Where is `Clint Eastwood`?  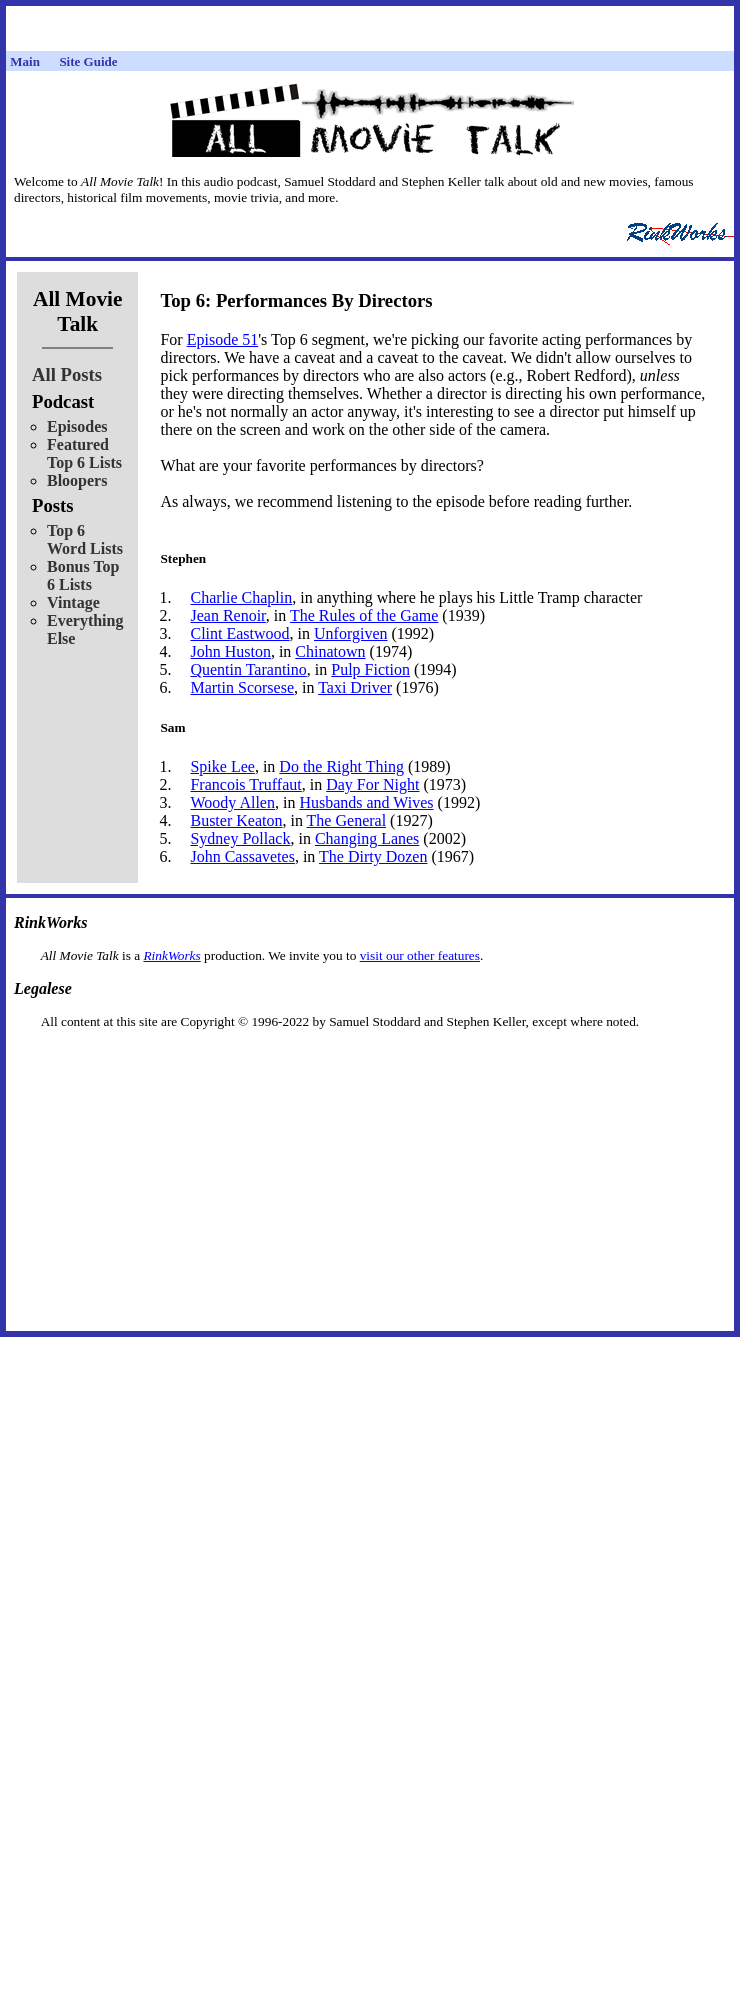
Clint Eastwood is located at coordinates (239, 633).